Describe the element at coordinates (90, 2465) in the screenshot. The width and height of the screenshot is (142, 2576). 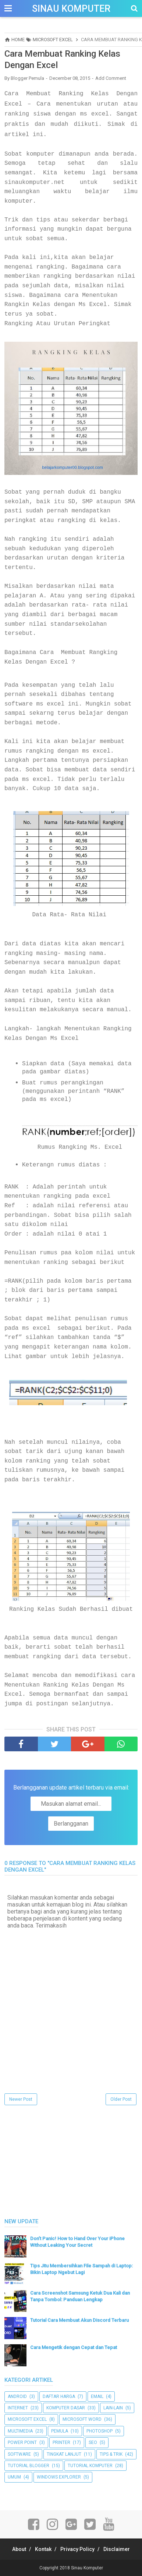
I see `Tutorial Komputer` at that location.